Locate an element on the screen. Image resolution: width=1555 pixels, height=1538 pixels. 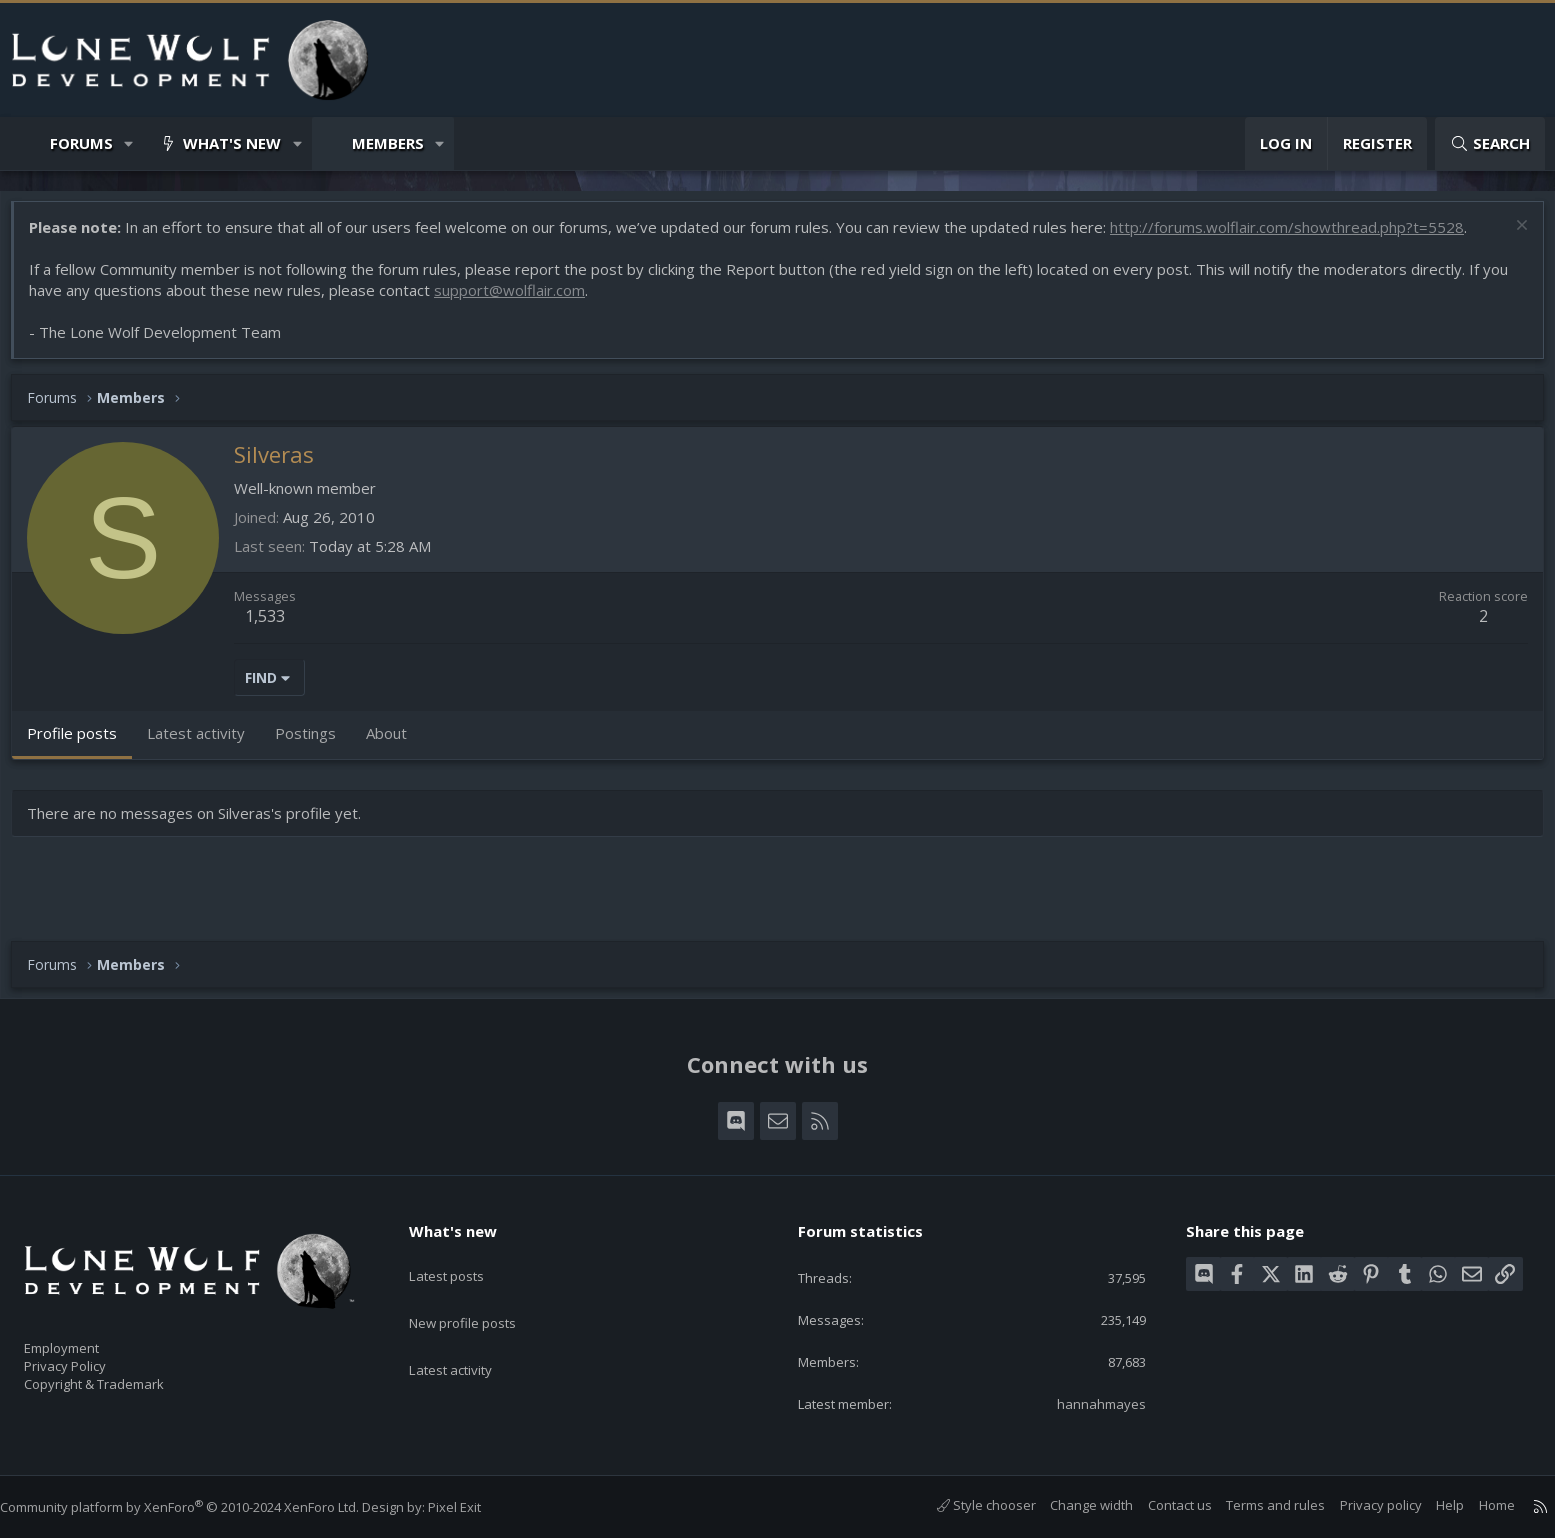
Change width [button] is located at coordinates (1071, 1505).